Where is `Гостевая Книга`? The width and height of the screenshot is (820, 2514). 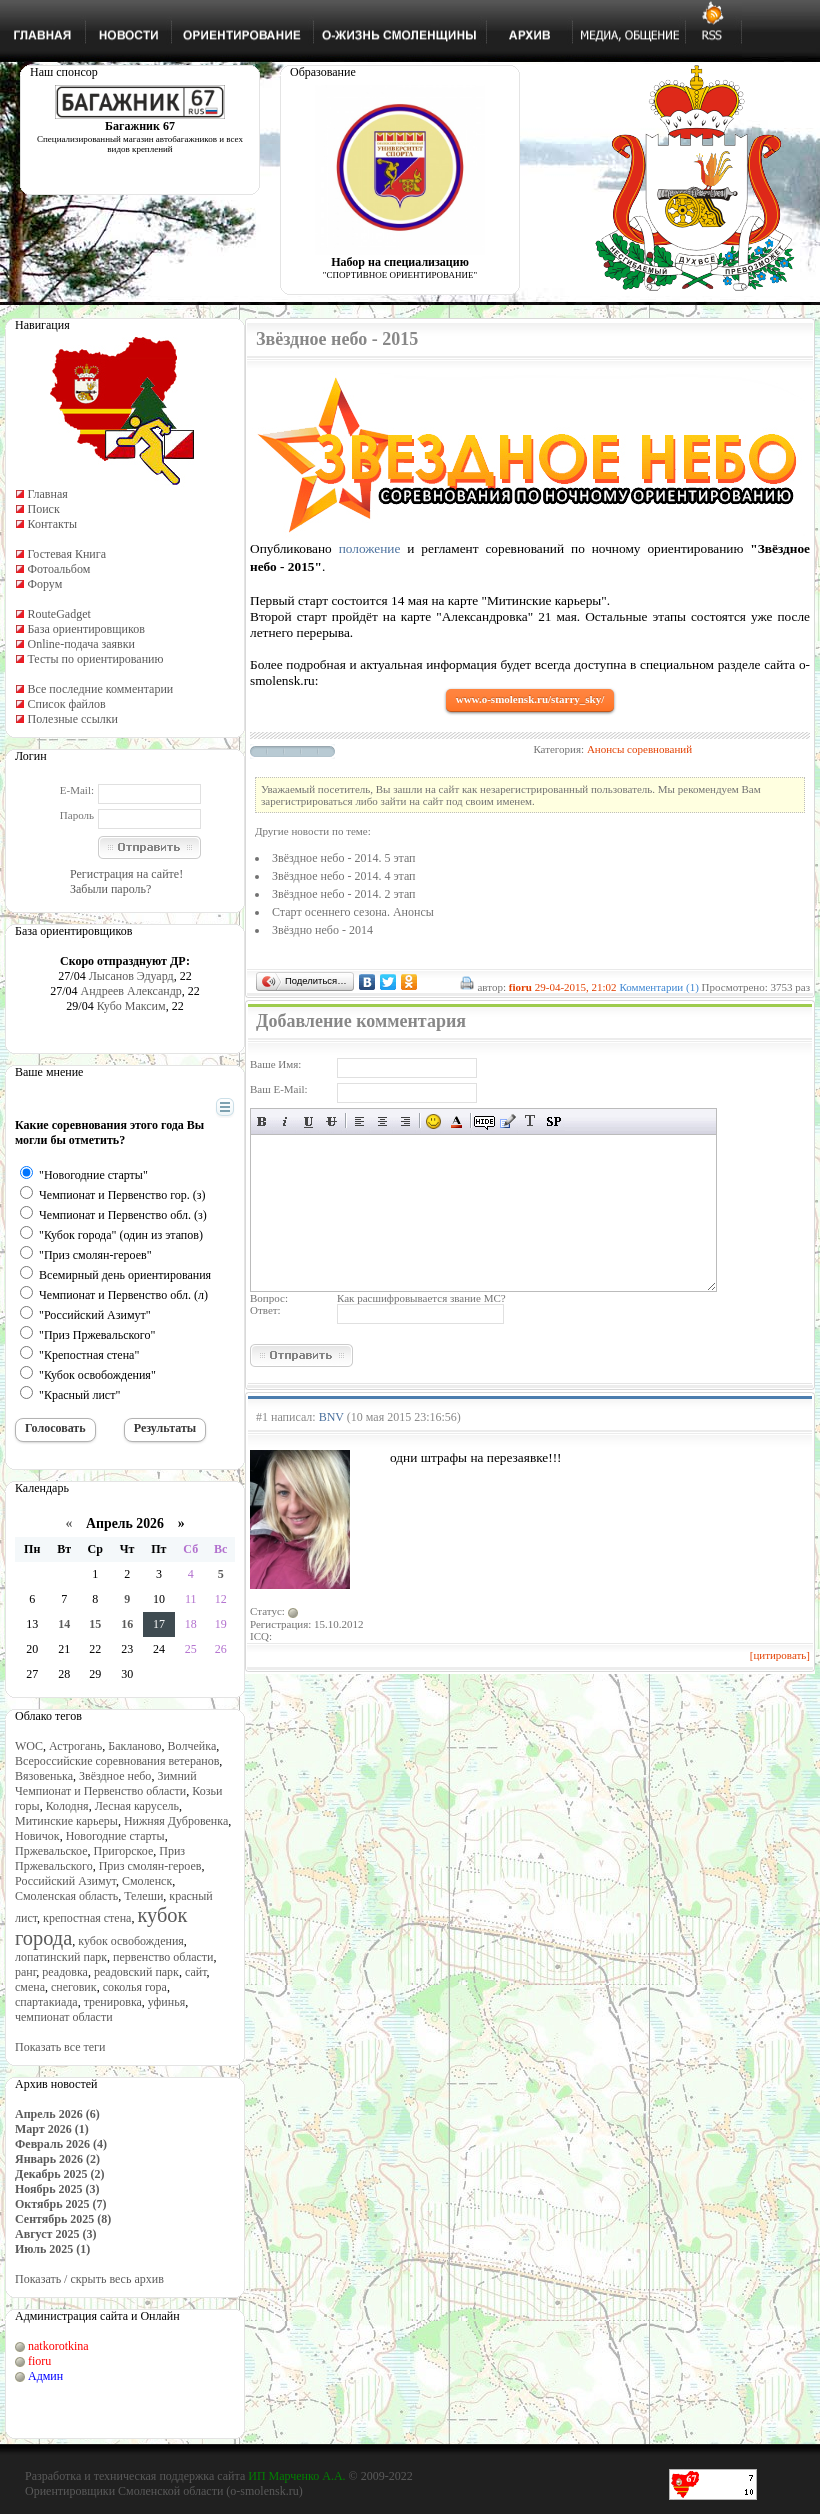
Гостевая Книга is located at coordinates (66, 554).